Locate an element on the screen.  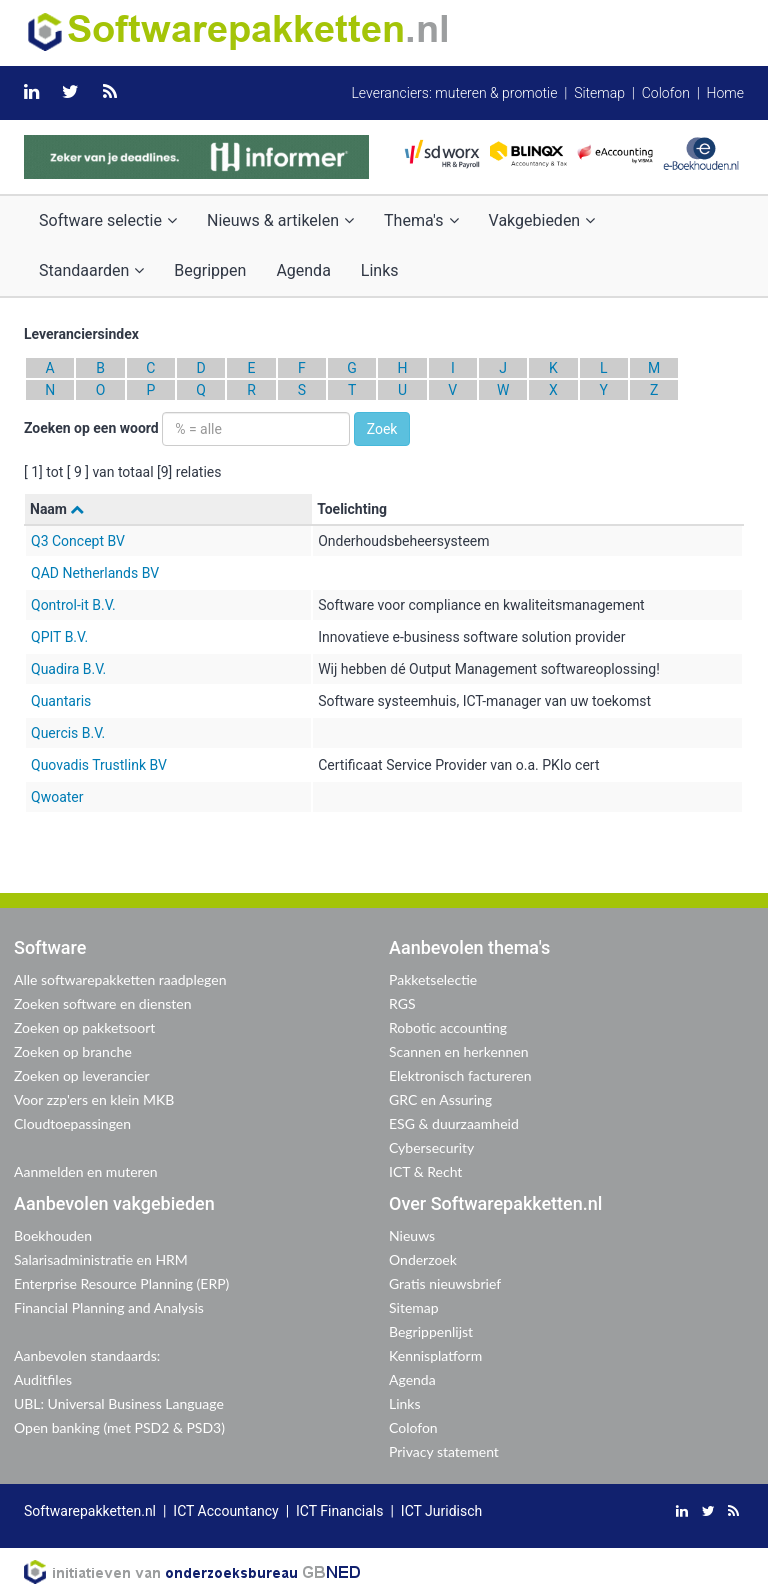
Salarisadministratie en HRM is located at coordinates (101, 1259).